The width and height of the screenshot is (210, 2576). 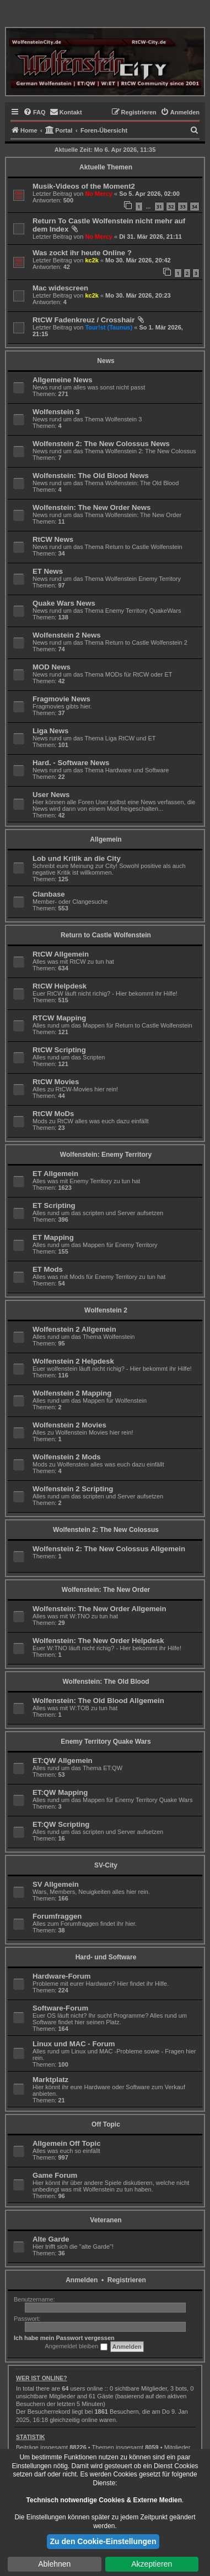 What do you see at coordinates (50, 731) in the screenshot?
I see `Liga News` at bounding box center [50, 731].